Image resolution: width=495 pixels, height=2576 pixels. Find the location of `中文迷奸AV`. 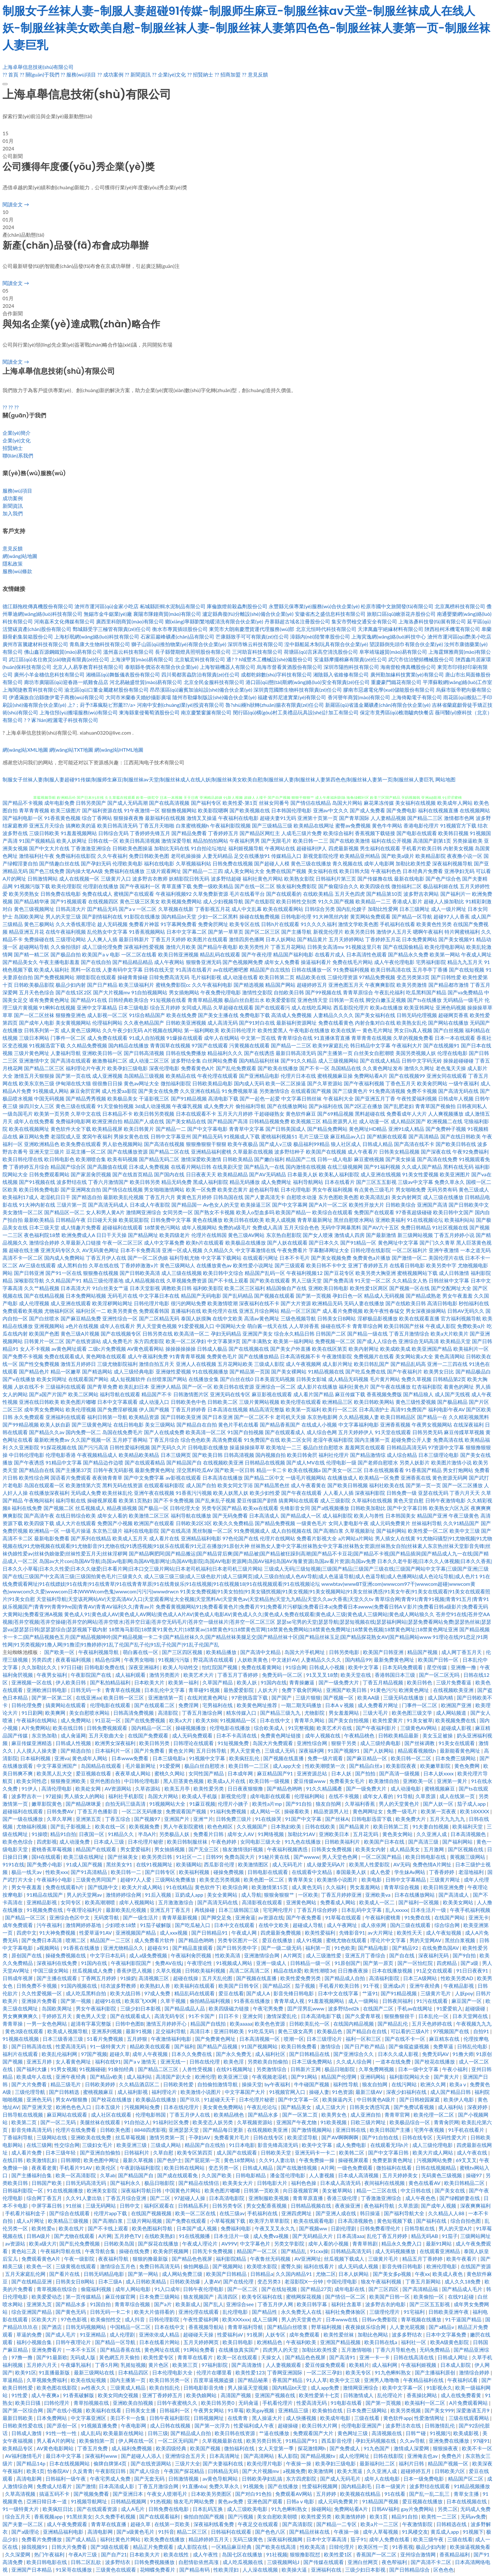

中文迷奸AV is located at coordinates (284, 1660).